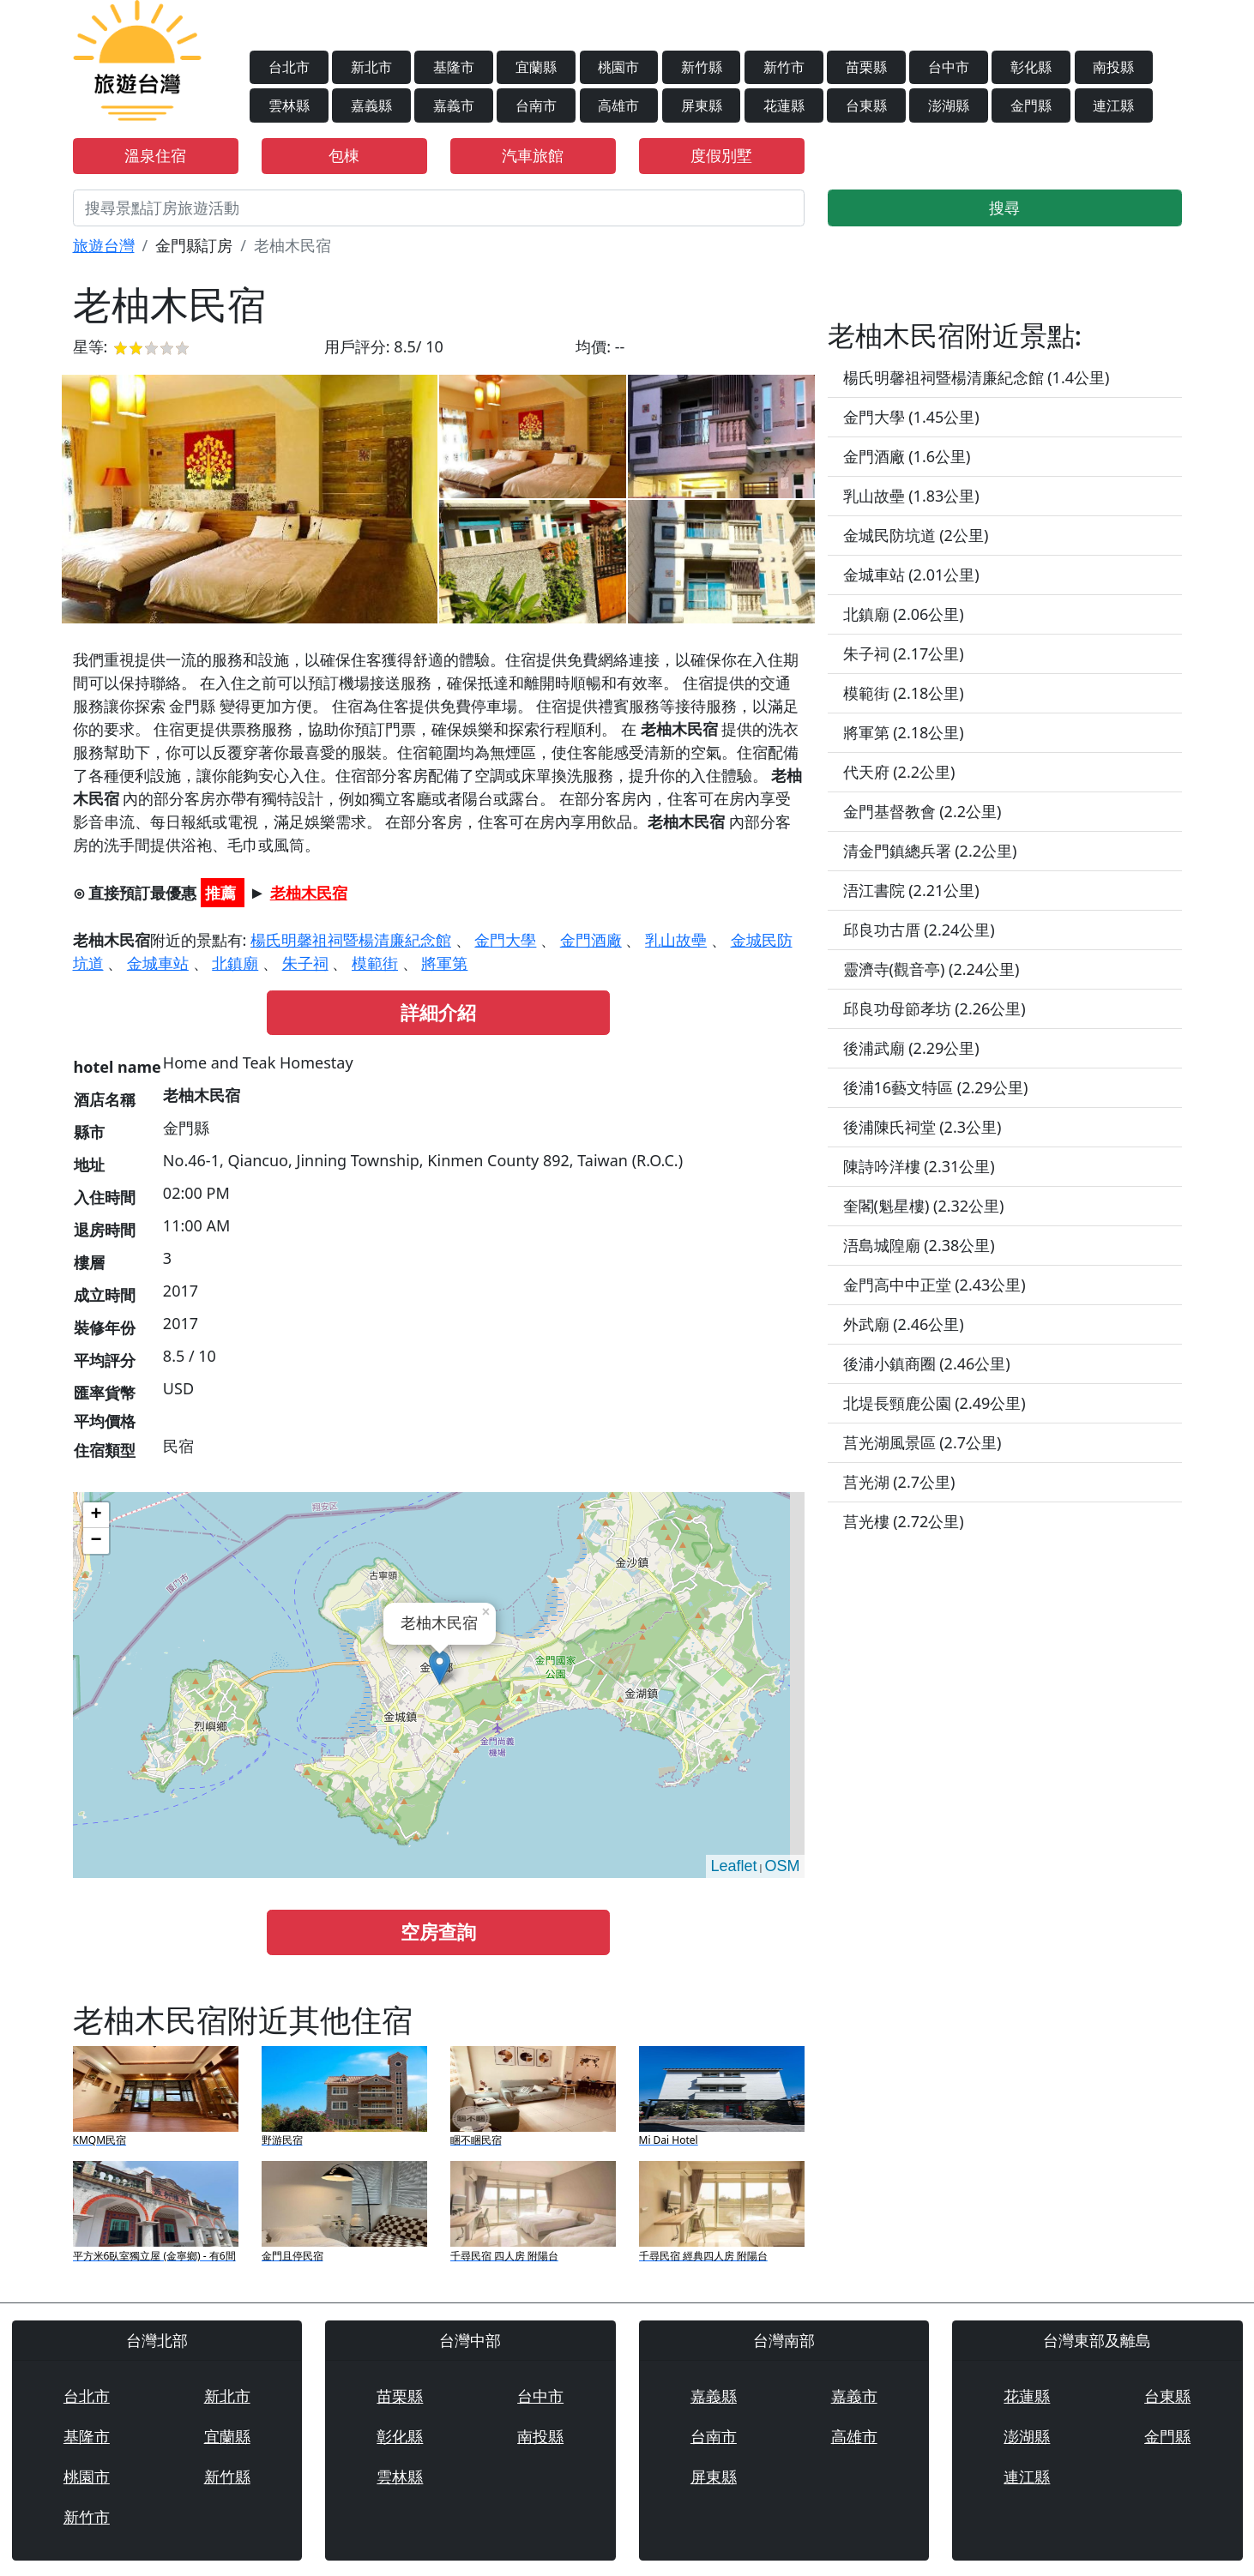 This screenshot has width=1254, height=2576. What do you see at coordinates (930, 850) in the screenshot?
I see `清金門鎮總兵署 (2.2公里)` at bounding box center [930, 850].